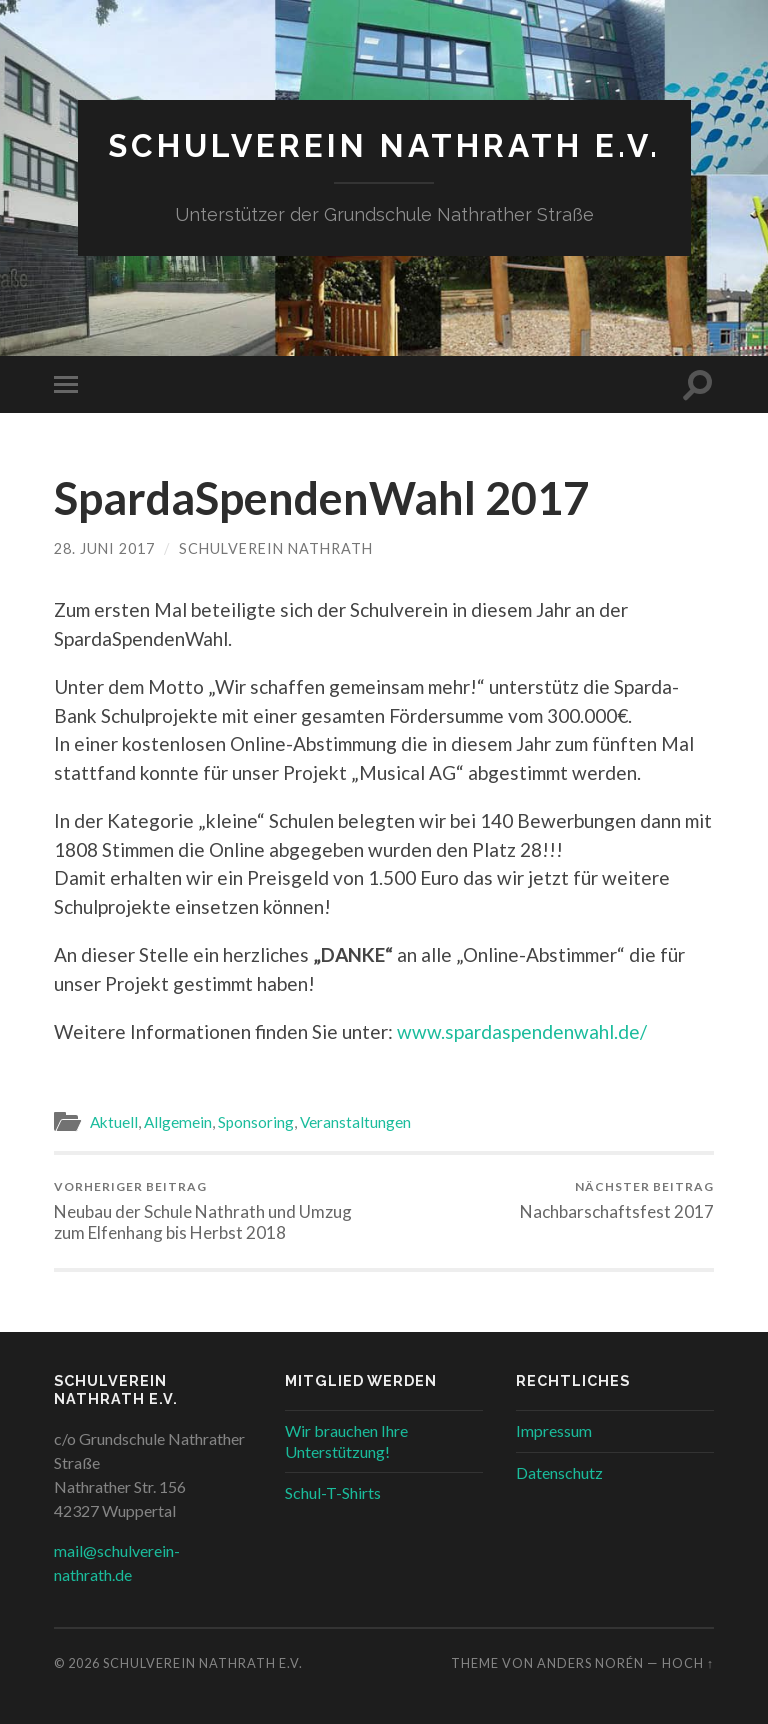 This screenshot has height=1724, width=768. What do you see at coordinates (346, 1441) in the screenshot?
I see `Wir brauchen Ihre Unterstützung!` at bounding box center [346, 1441].